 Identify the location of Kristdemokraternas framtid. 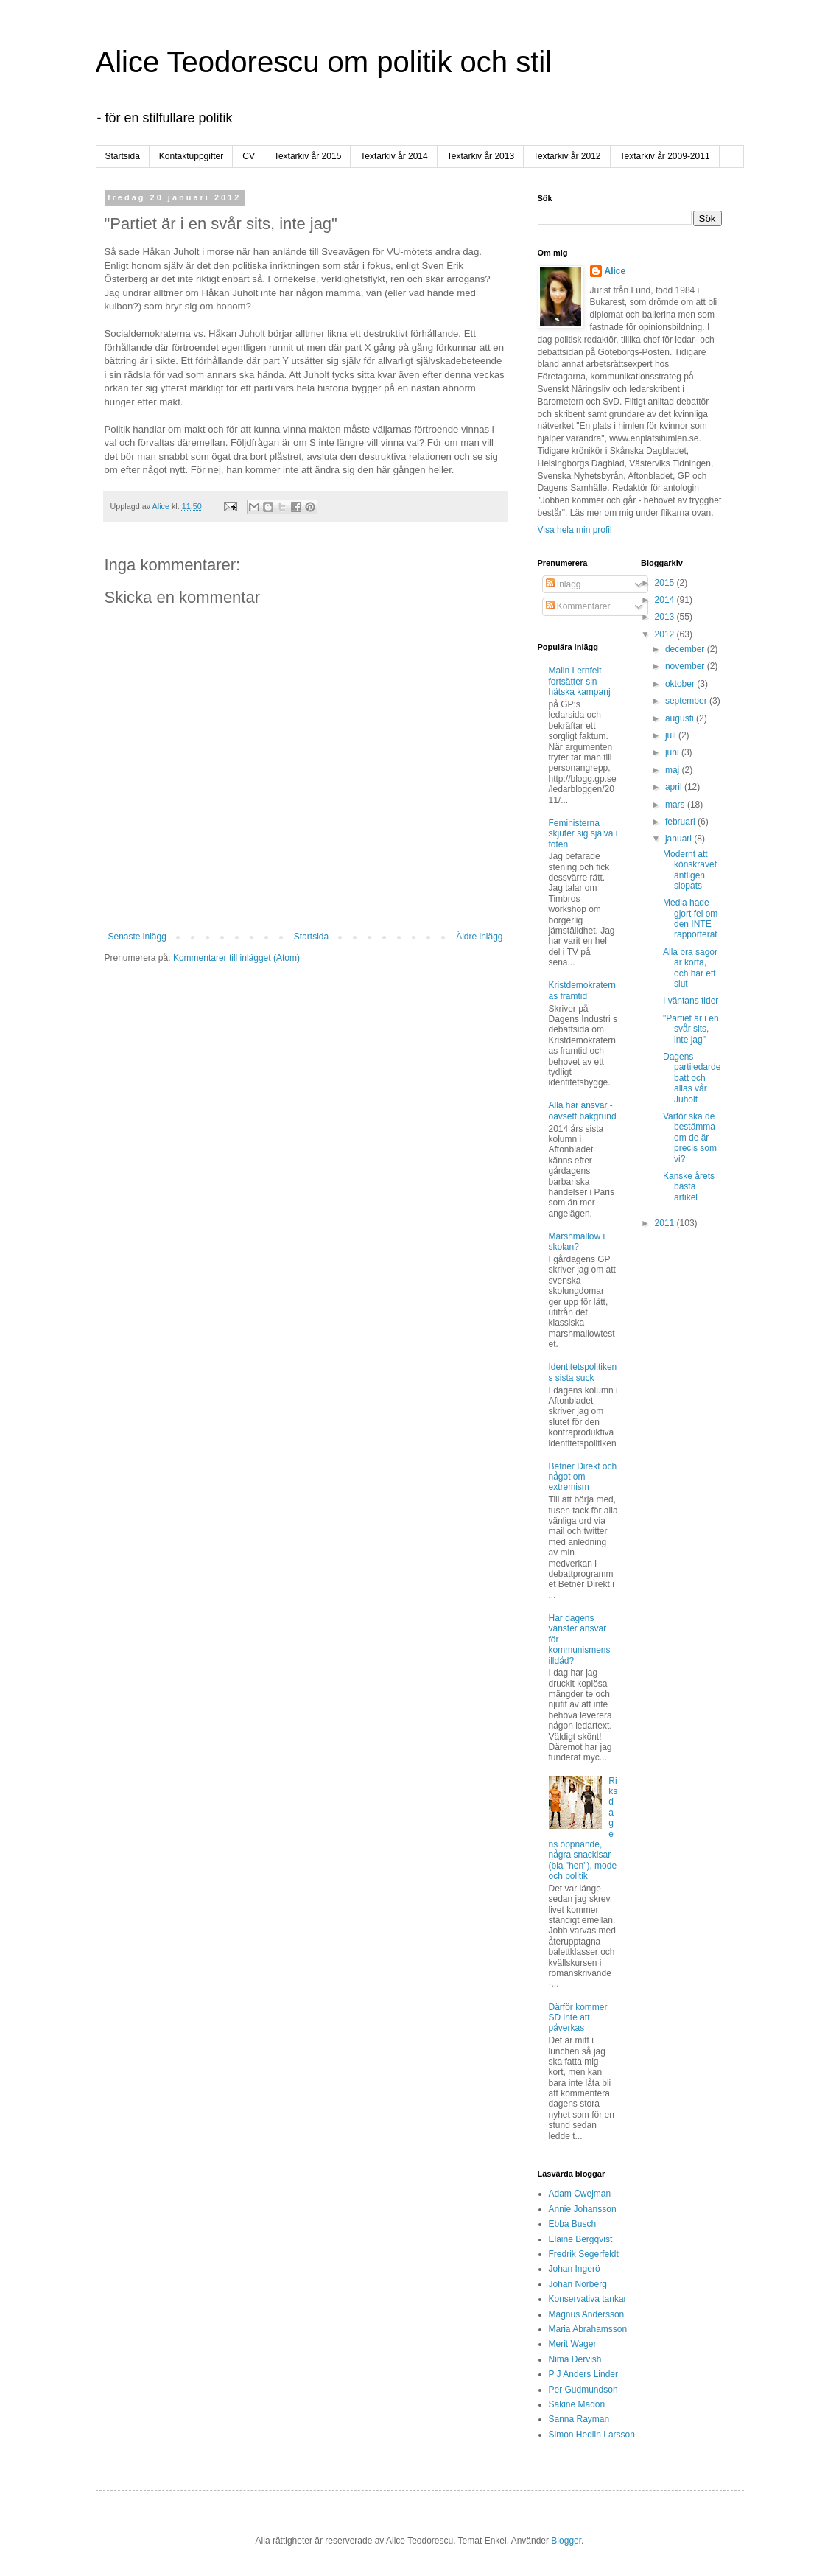
(582, 990).